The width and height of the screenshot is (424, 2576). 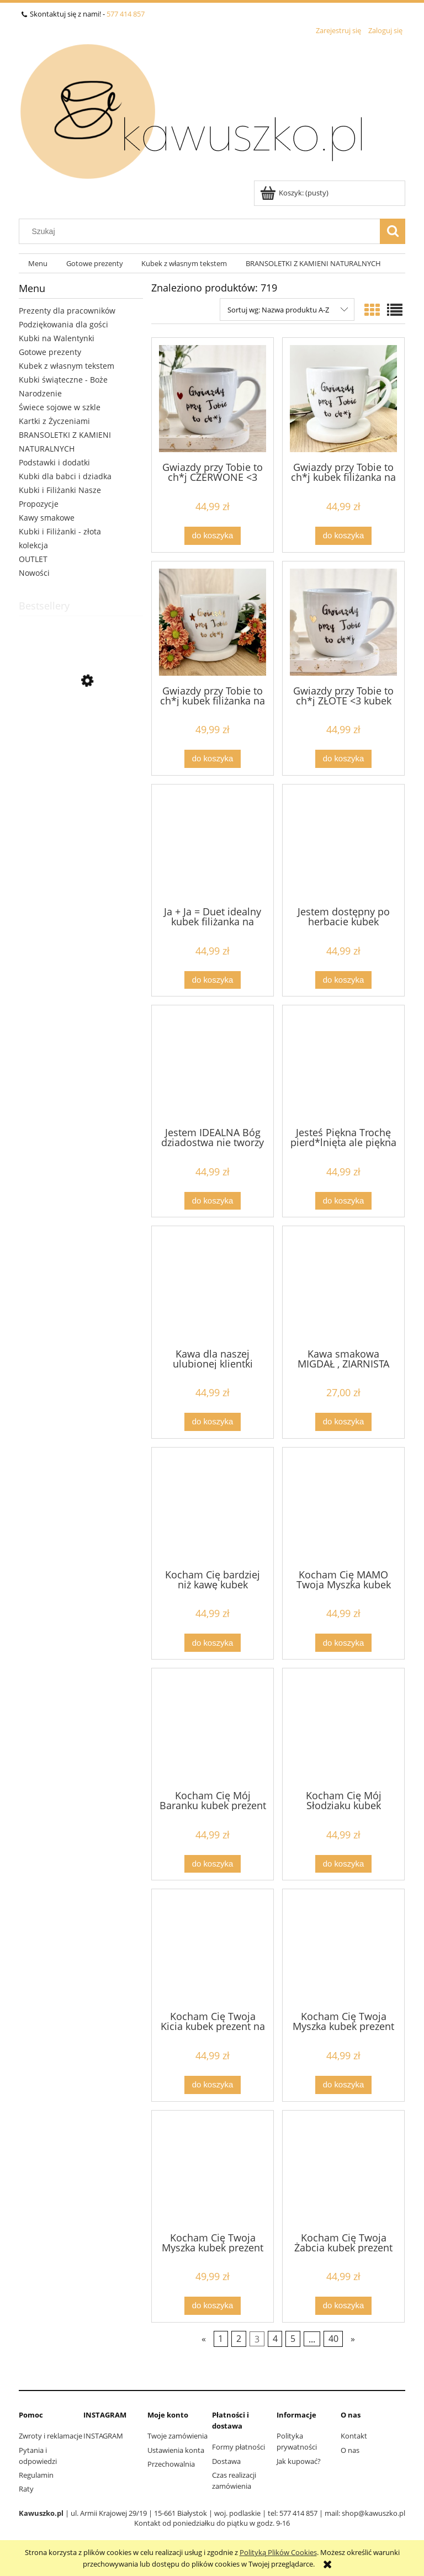 I want to click on Zwroty i reklamacje, so click(x=50, y=2436).